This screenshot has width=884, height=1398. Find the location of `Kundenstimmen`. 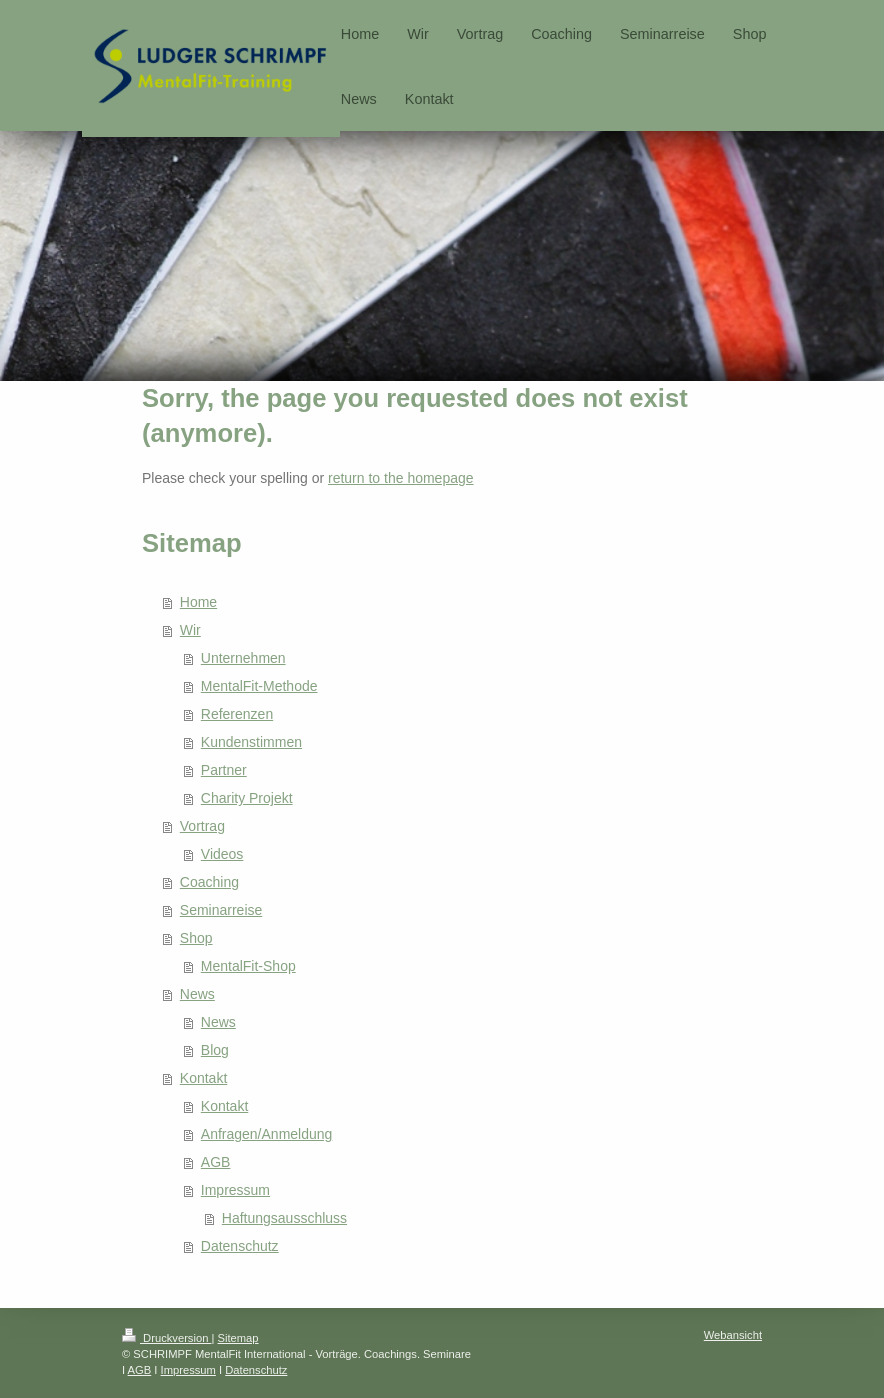

Kundenstimmen is located at coordinates (251, 742).